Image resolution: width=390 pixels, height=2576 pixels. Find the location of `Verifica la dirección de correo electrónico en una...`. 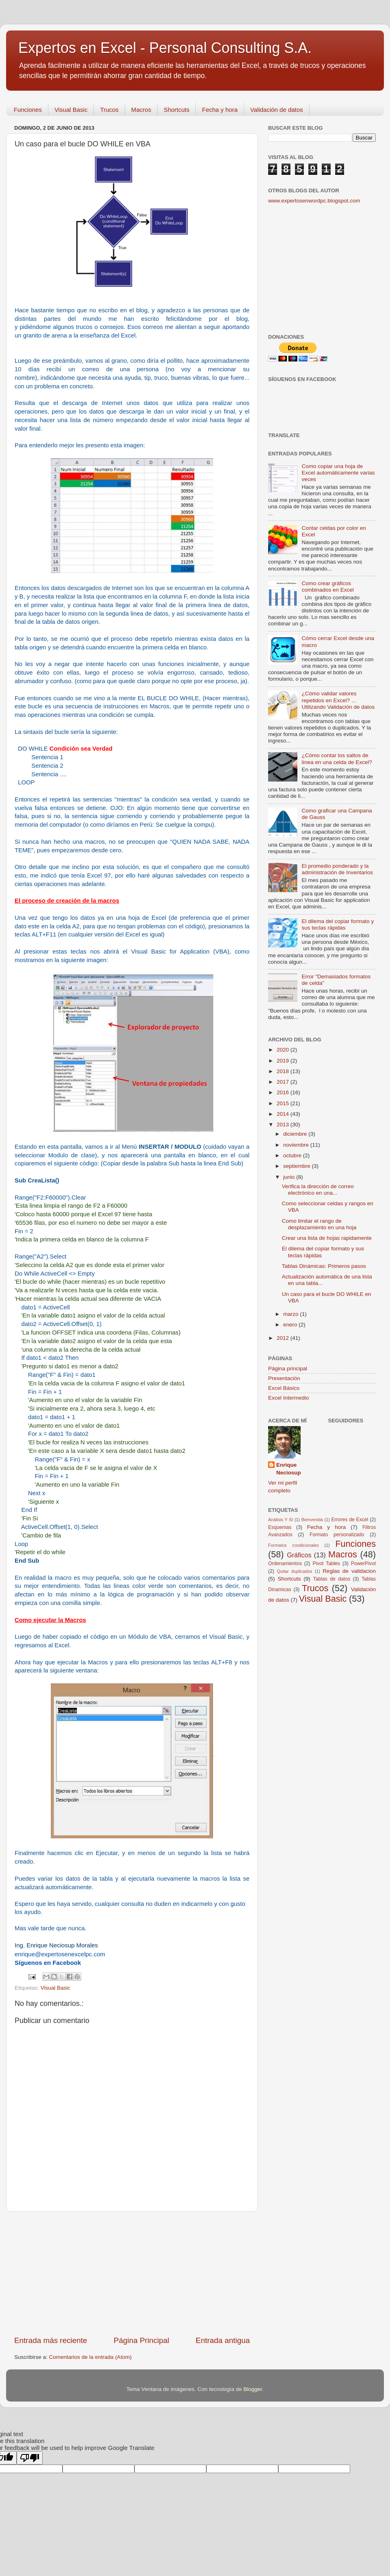

Verifica la dirección de correo electrónico en una... is located at coordinates (318, 1189).